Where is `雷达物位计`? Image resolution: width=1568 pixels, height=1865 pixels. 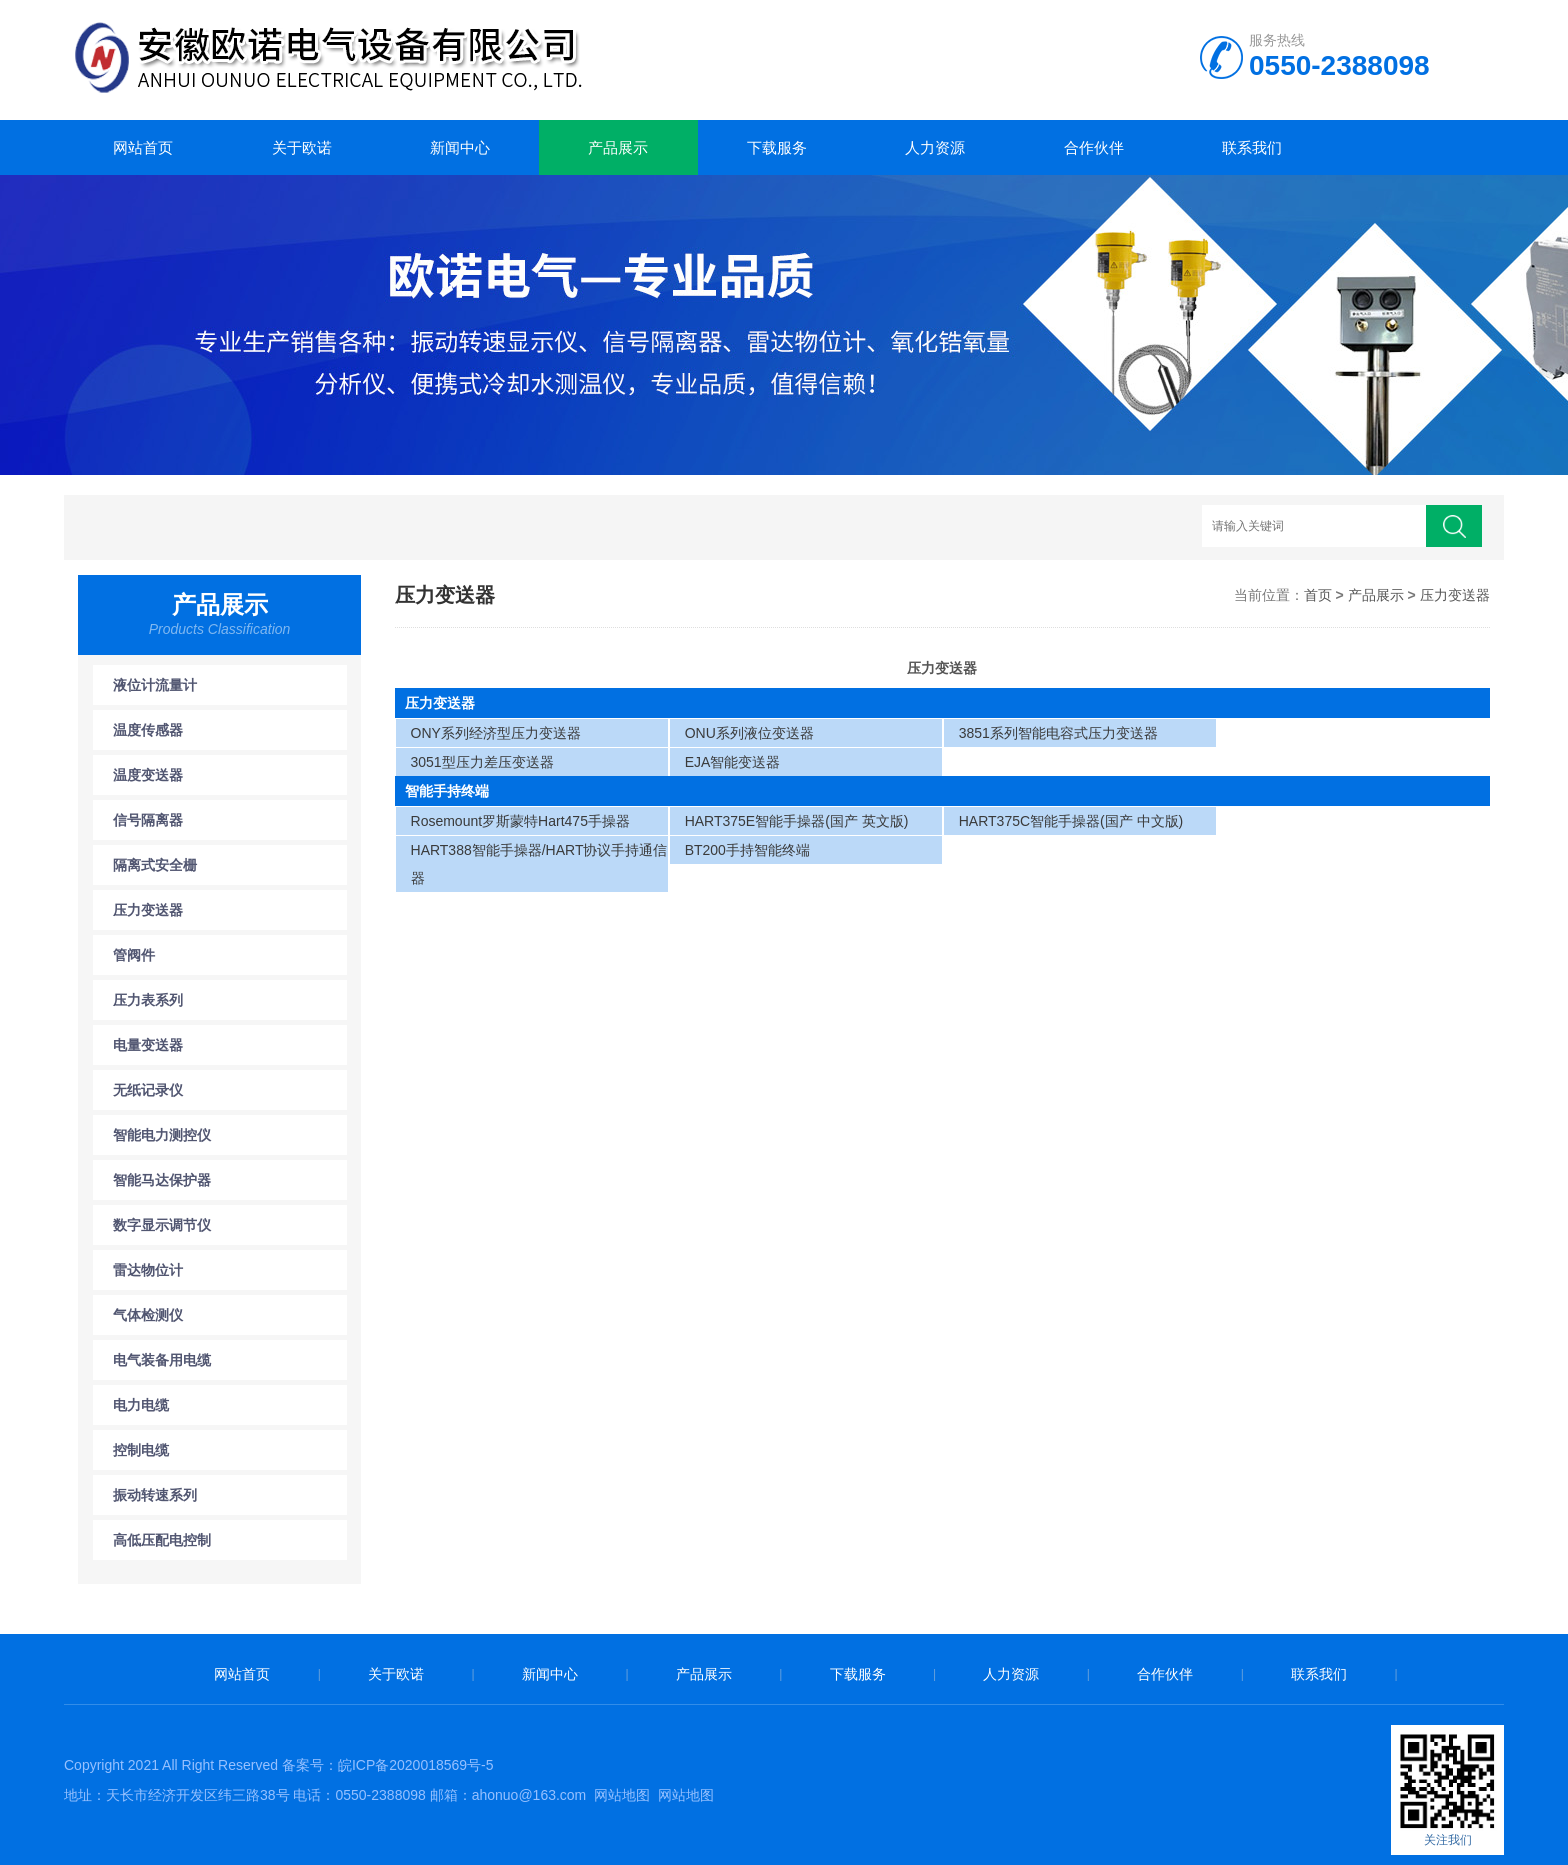 雷达物位计 is located at coordinates (148, 1270).